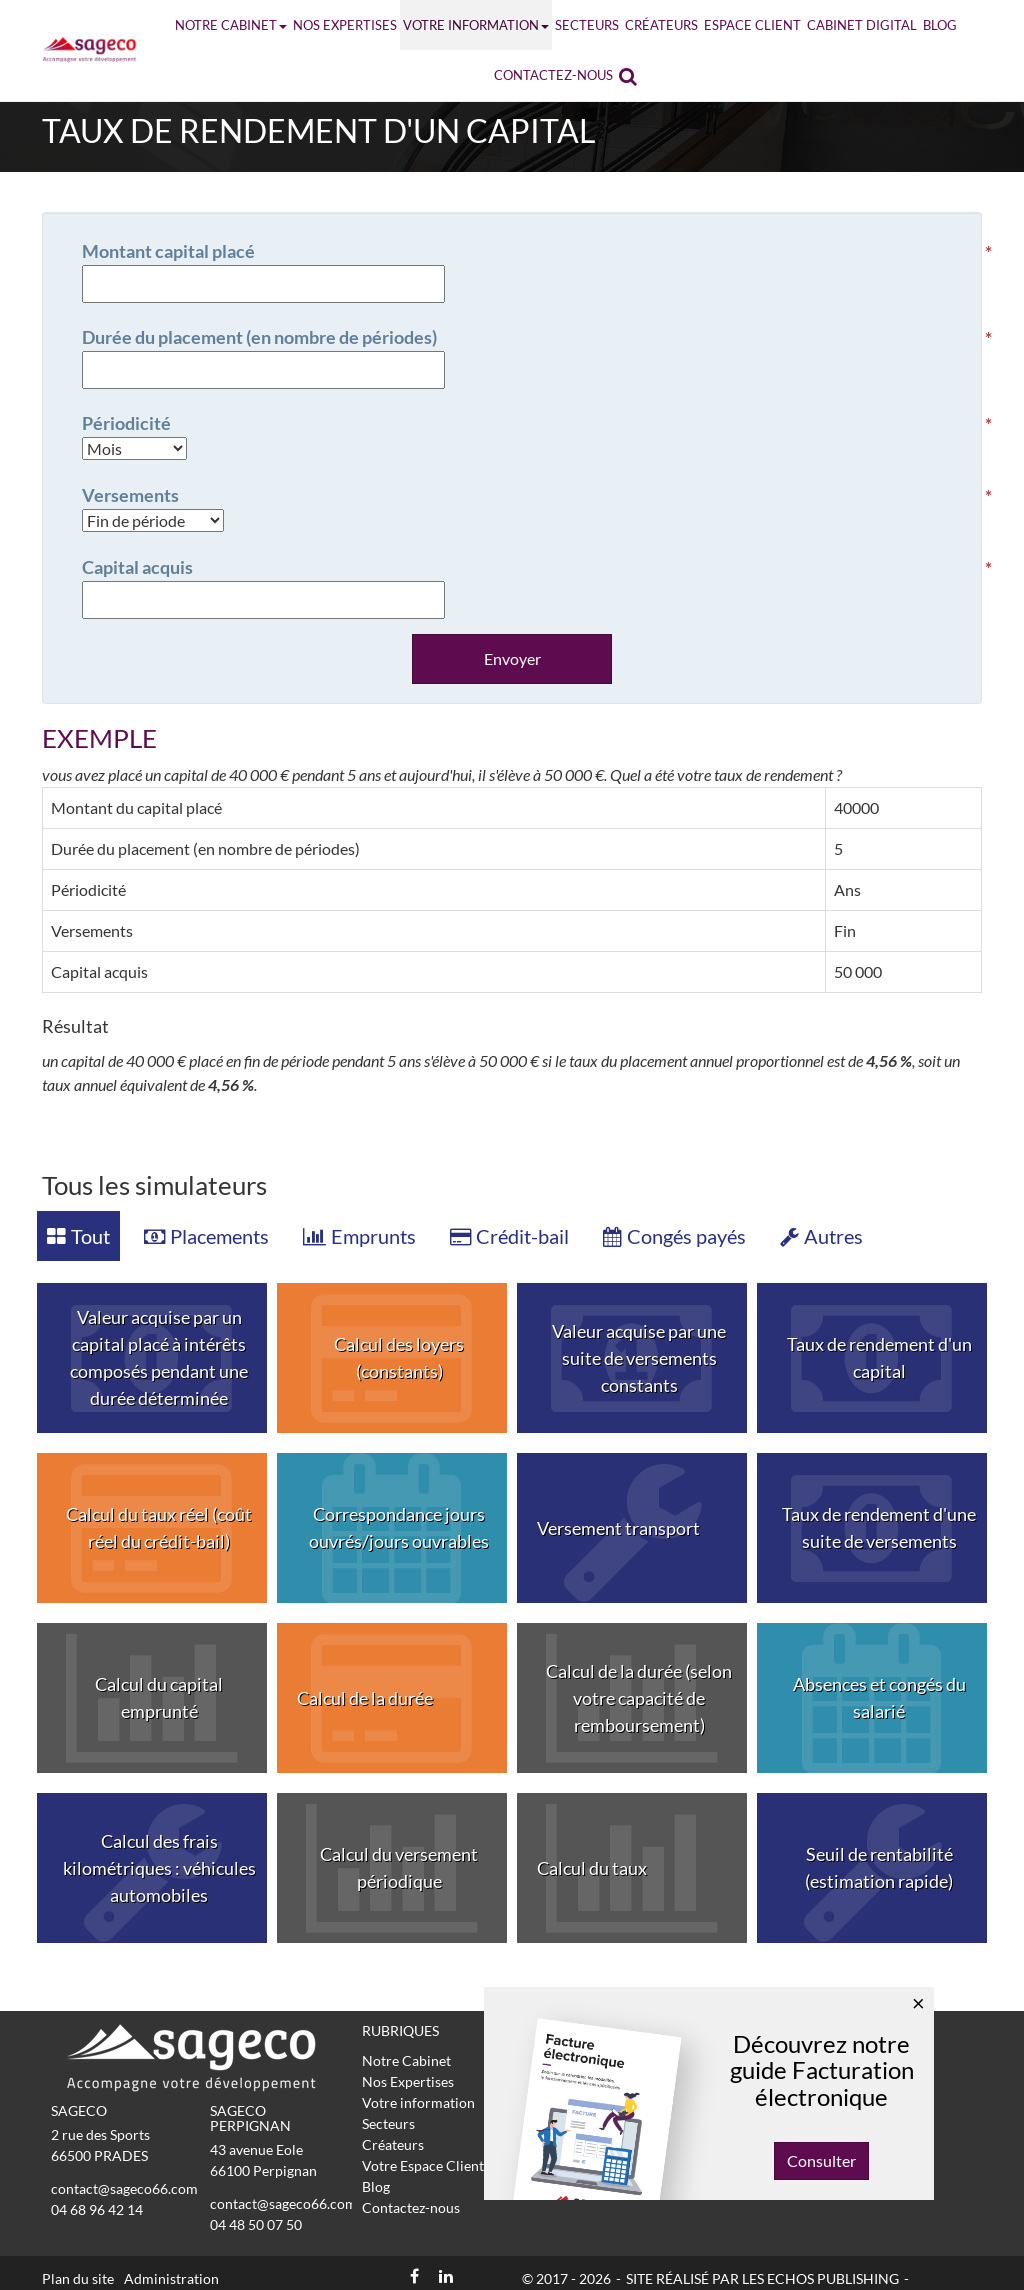  What do you see at coordinates (231, 25) in the screenshot?
I see `Notre Cabinet` at bounding box center [231, 25].